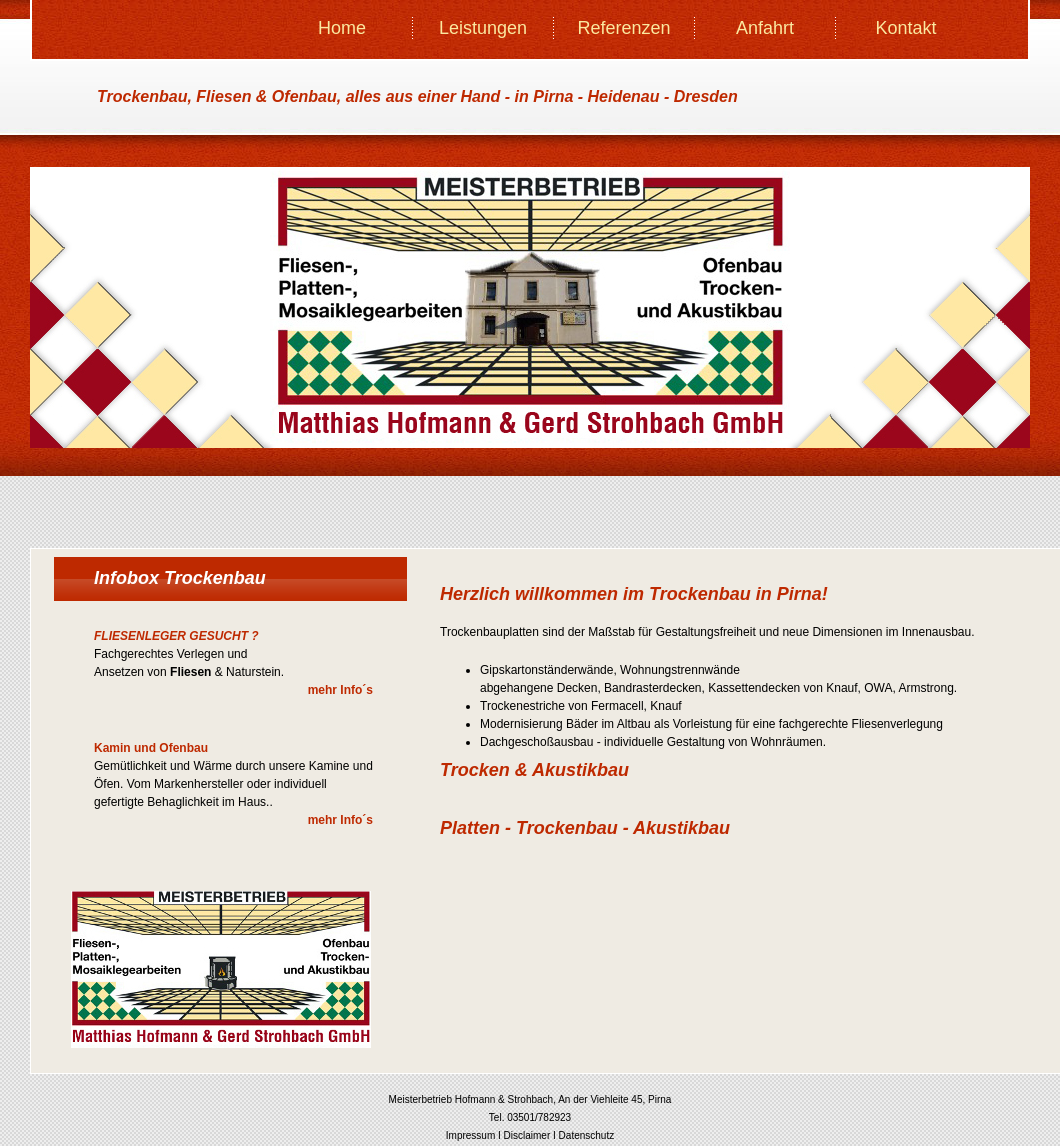  What do you see at coordinates (527, 1135) in the screenshot?
I see `Disclaimer` at bounding box center [527, 1135].